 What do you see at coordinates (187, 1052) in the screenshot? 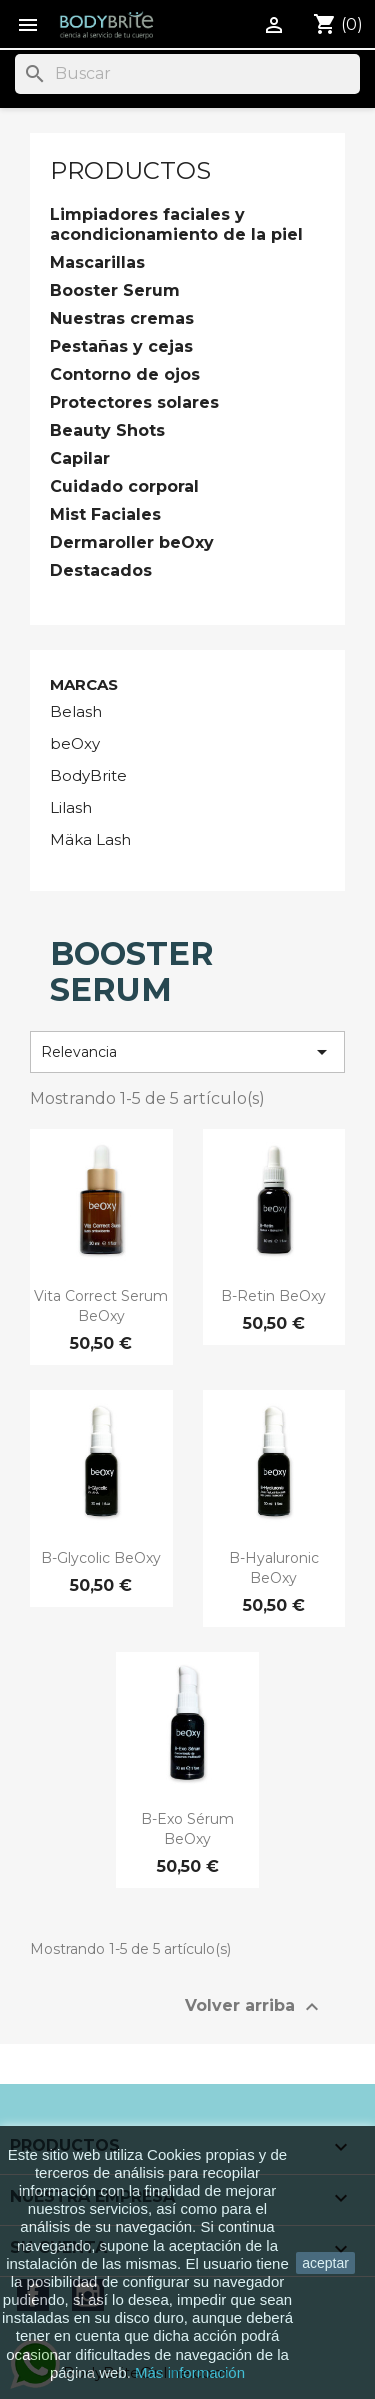
I see `Relevancia [Selector Ordenar por]` at bounding box center [187, 1052].